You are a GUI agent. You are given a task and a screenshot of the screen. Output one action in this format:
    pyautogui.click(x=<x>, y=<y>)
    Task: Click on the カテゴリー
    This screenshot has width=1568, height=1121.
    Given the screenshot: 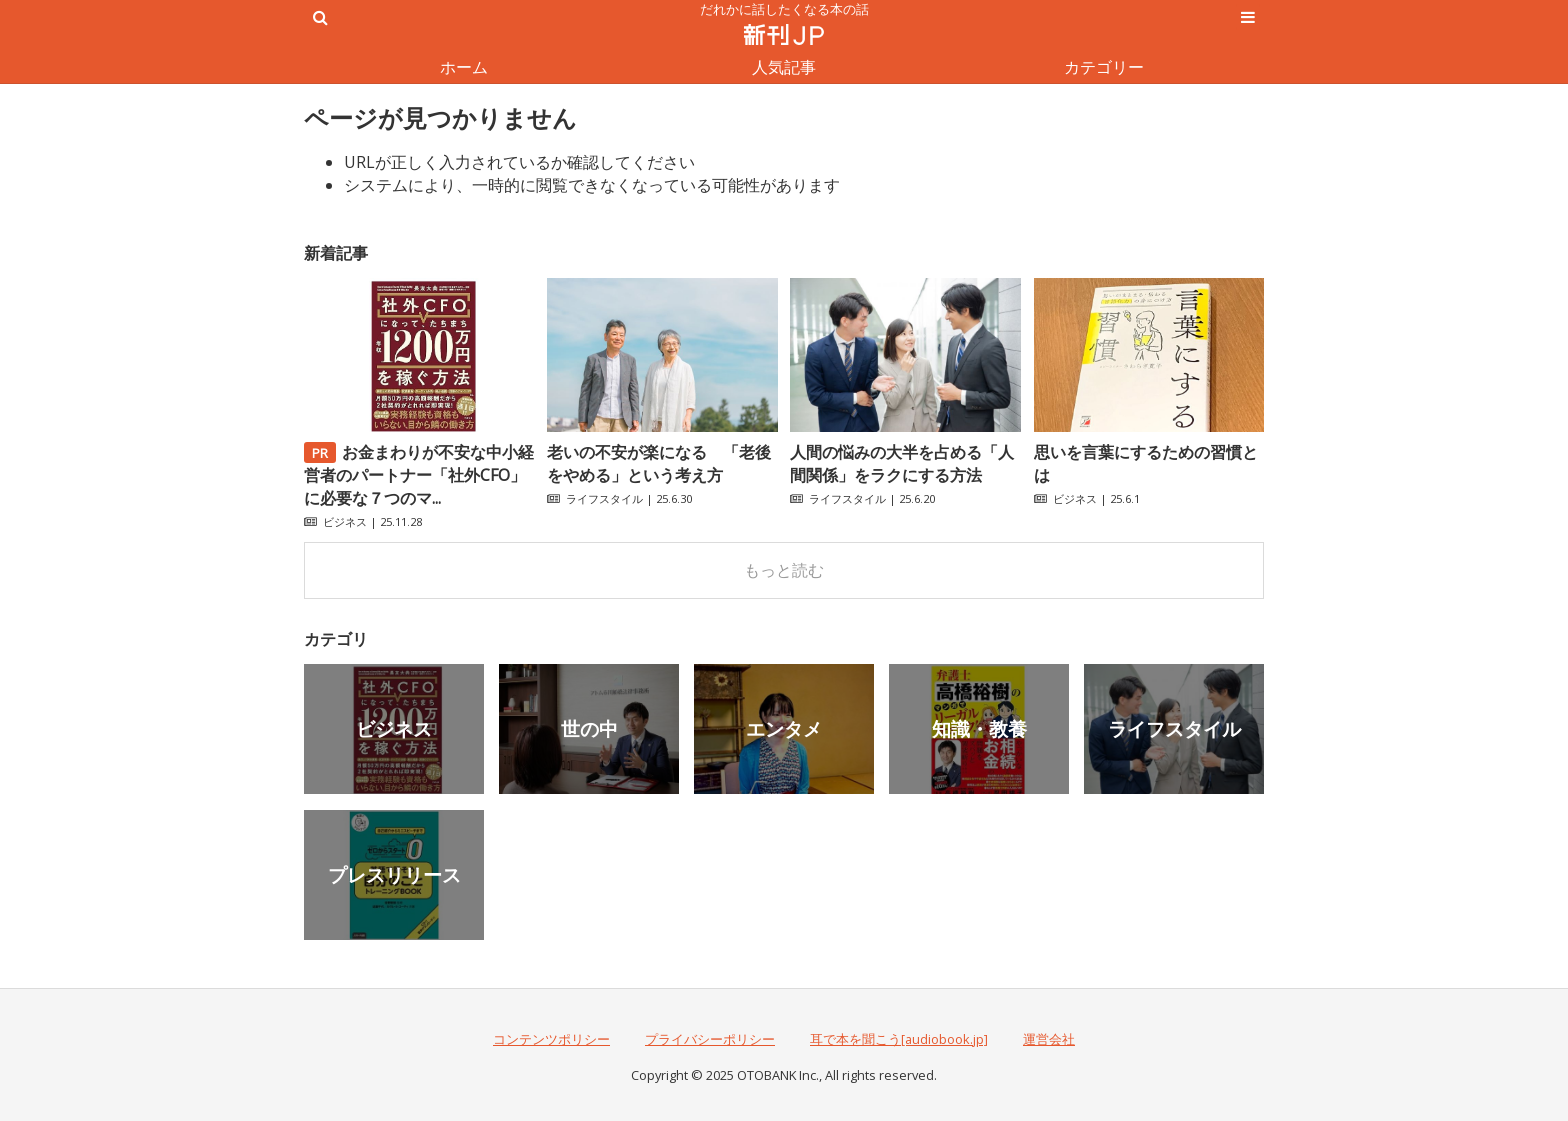 What is the action you would take?
    pyautogui.click(x=1104, y=67)
    